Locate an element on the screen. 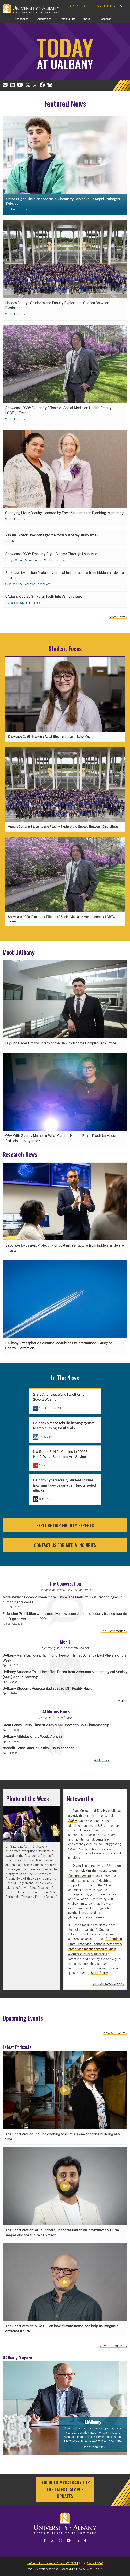 The image size is (130, 2576). UAlbany Athletes of the Week: April 22 is located at coordinates (32, 1737).